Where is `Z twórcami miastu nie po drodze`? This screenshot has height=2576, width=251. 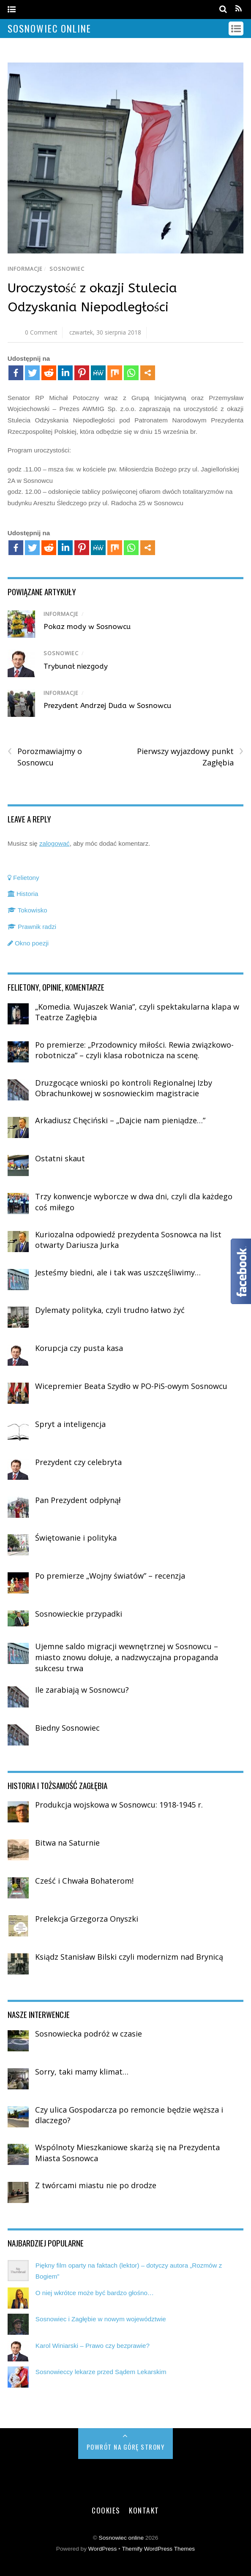 Z twórcami miastu nie po drodze is located at coordinates (95, 2185).